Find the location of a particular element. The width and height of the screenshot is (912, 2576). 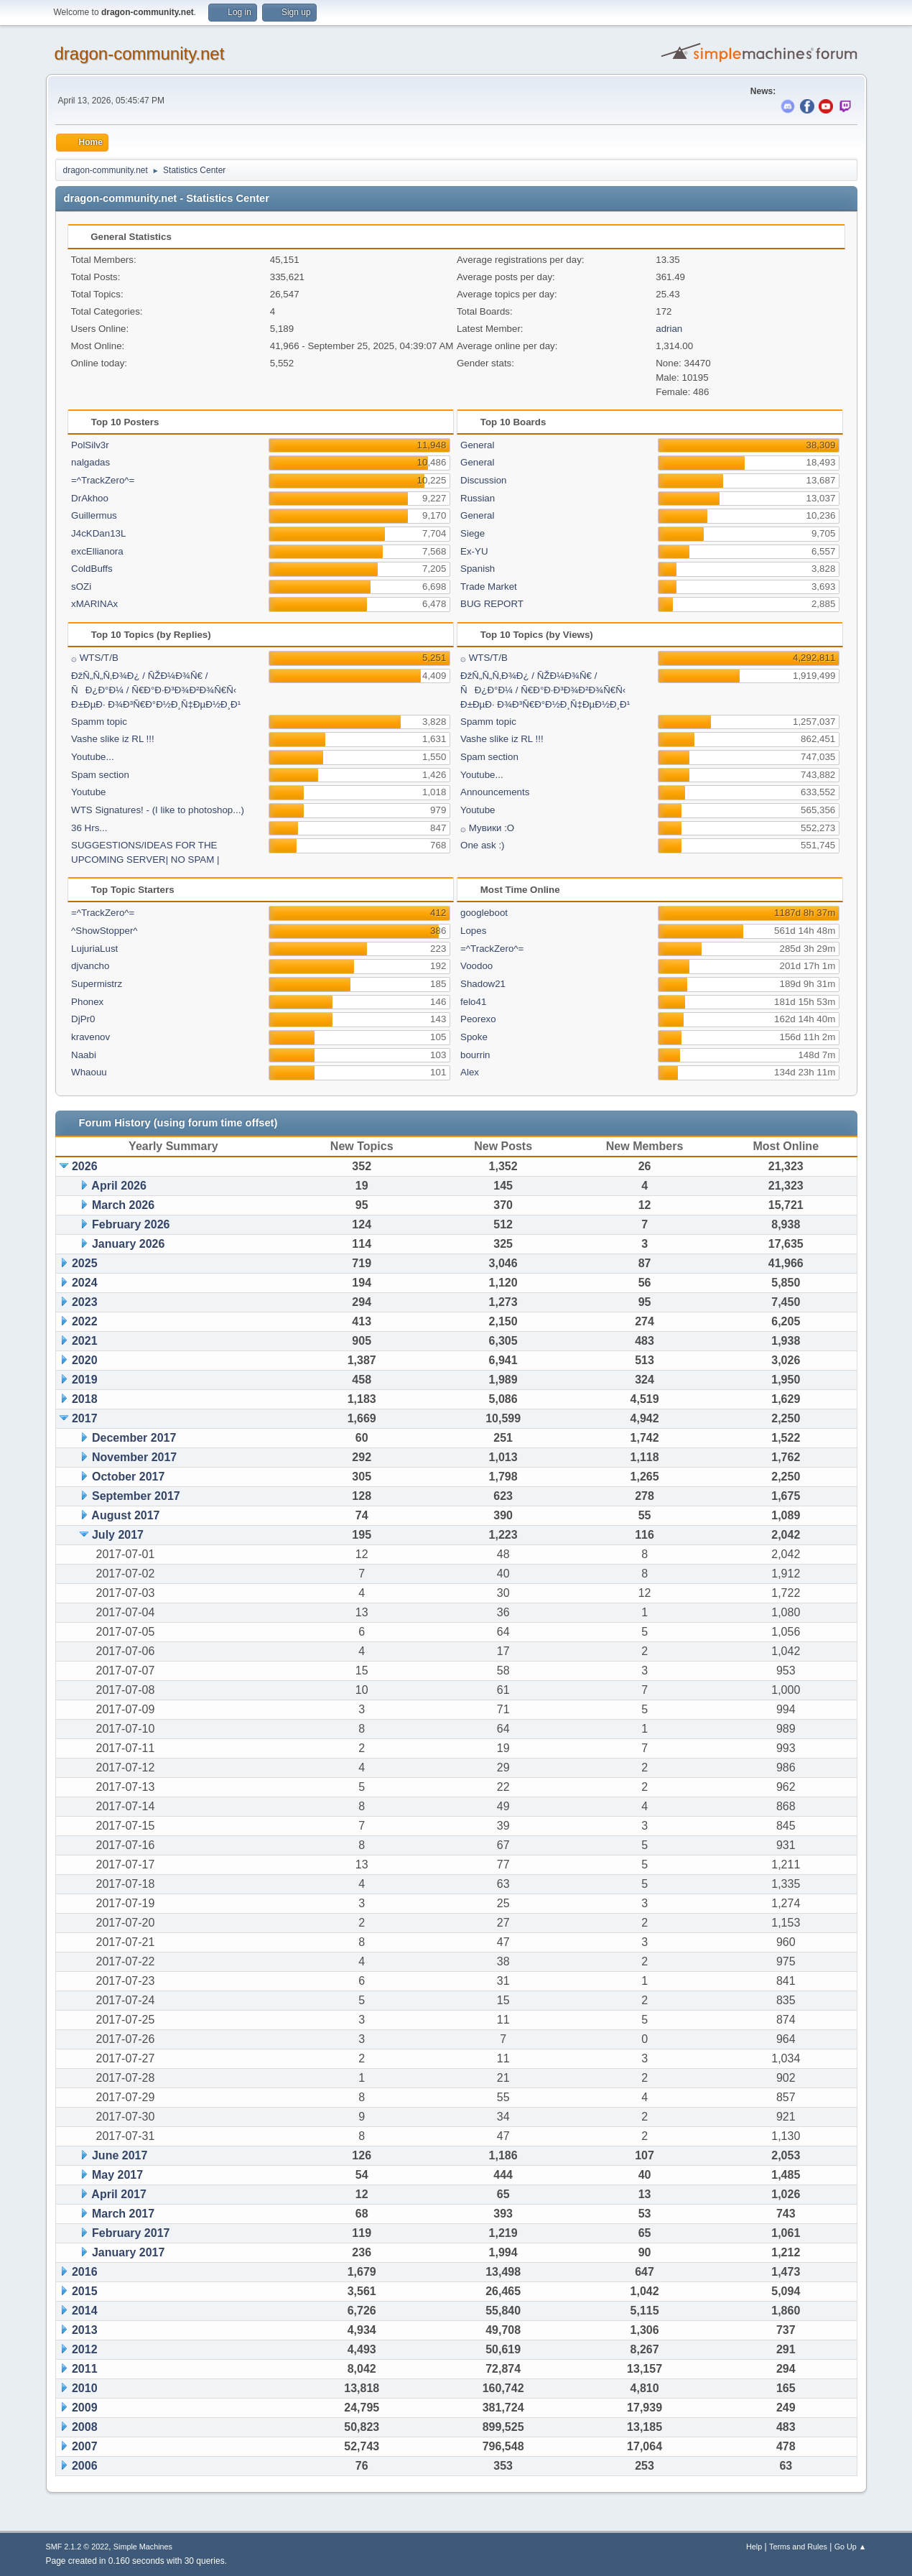

December 2017 is located at coordinates (134, 1438).